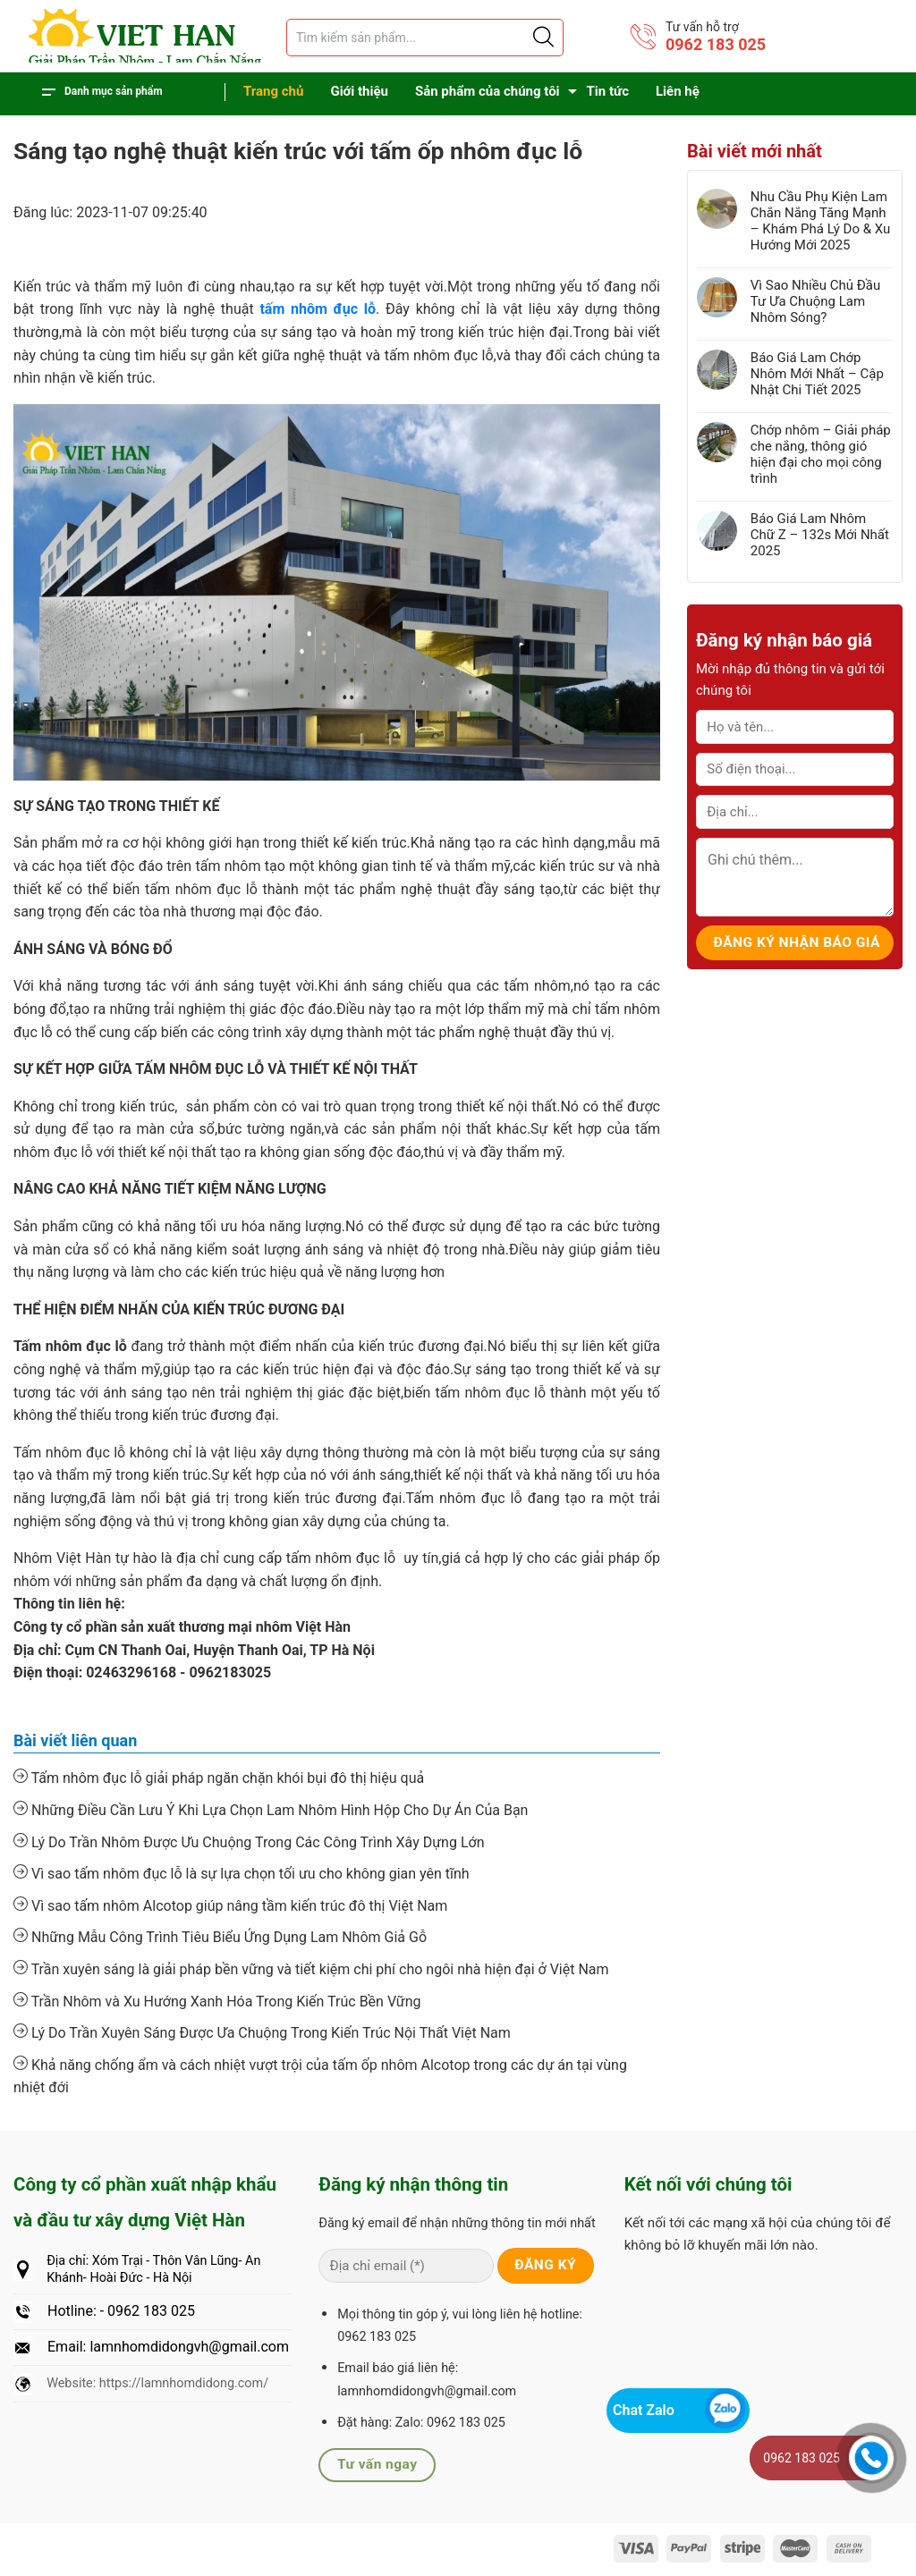 This screenshot has width=916, height=2576. I want to click on Những Mẫu Công Trình Tiêu Biểu Ứng Dụng Lam Nhôm Giả Gỗ, so click(220, 1937).